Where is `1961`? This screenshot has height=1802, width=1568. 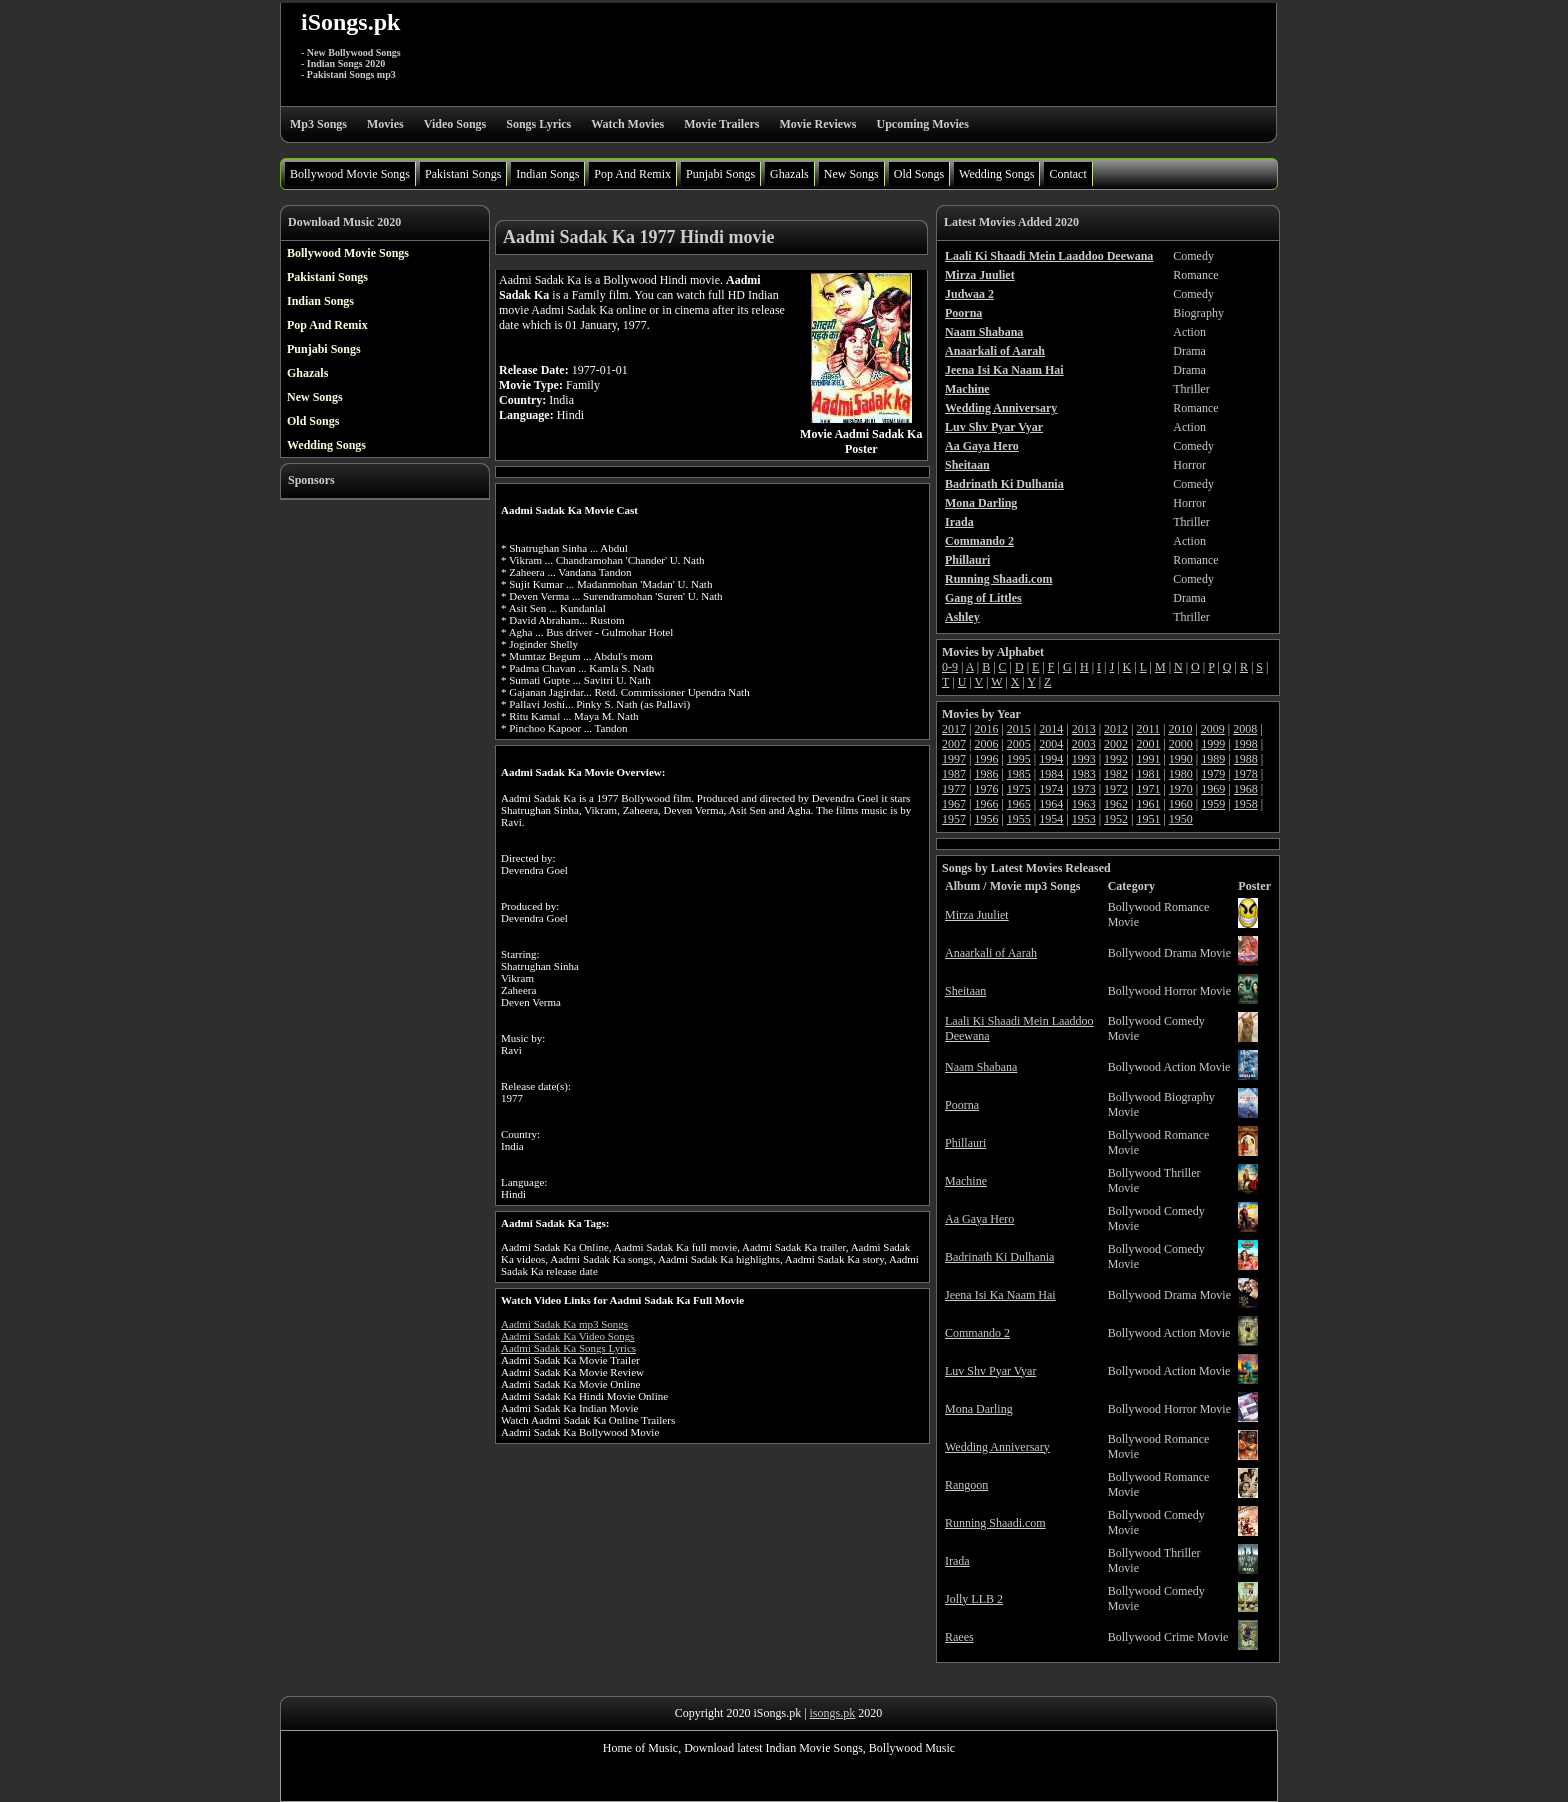
1961 is located at coordinates (1148, 804).